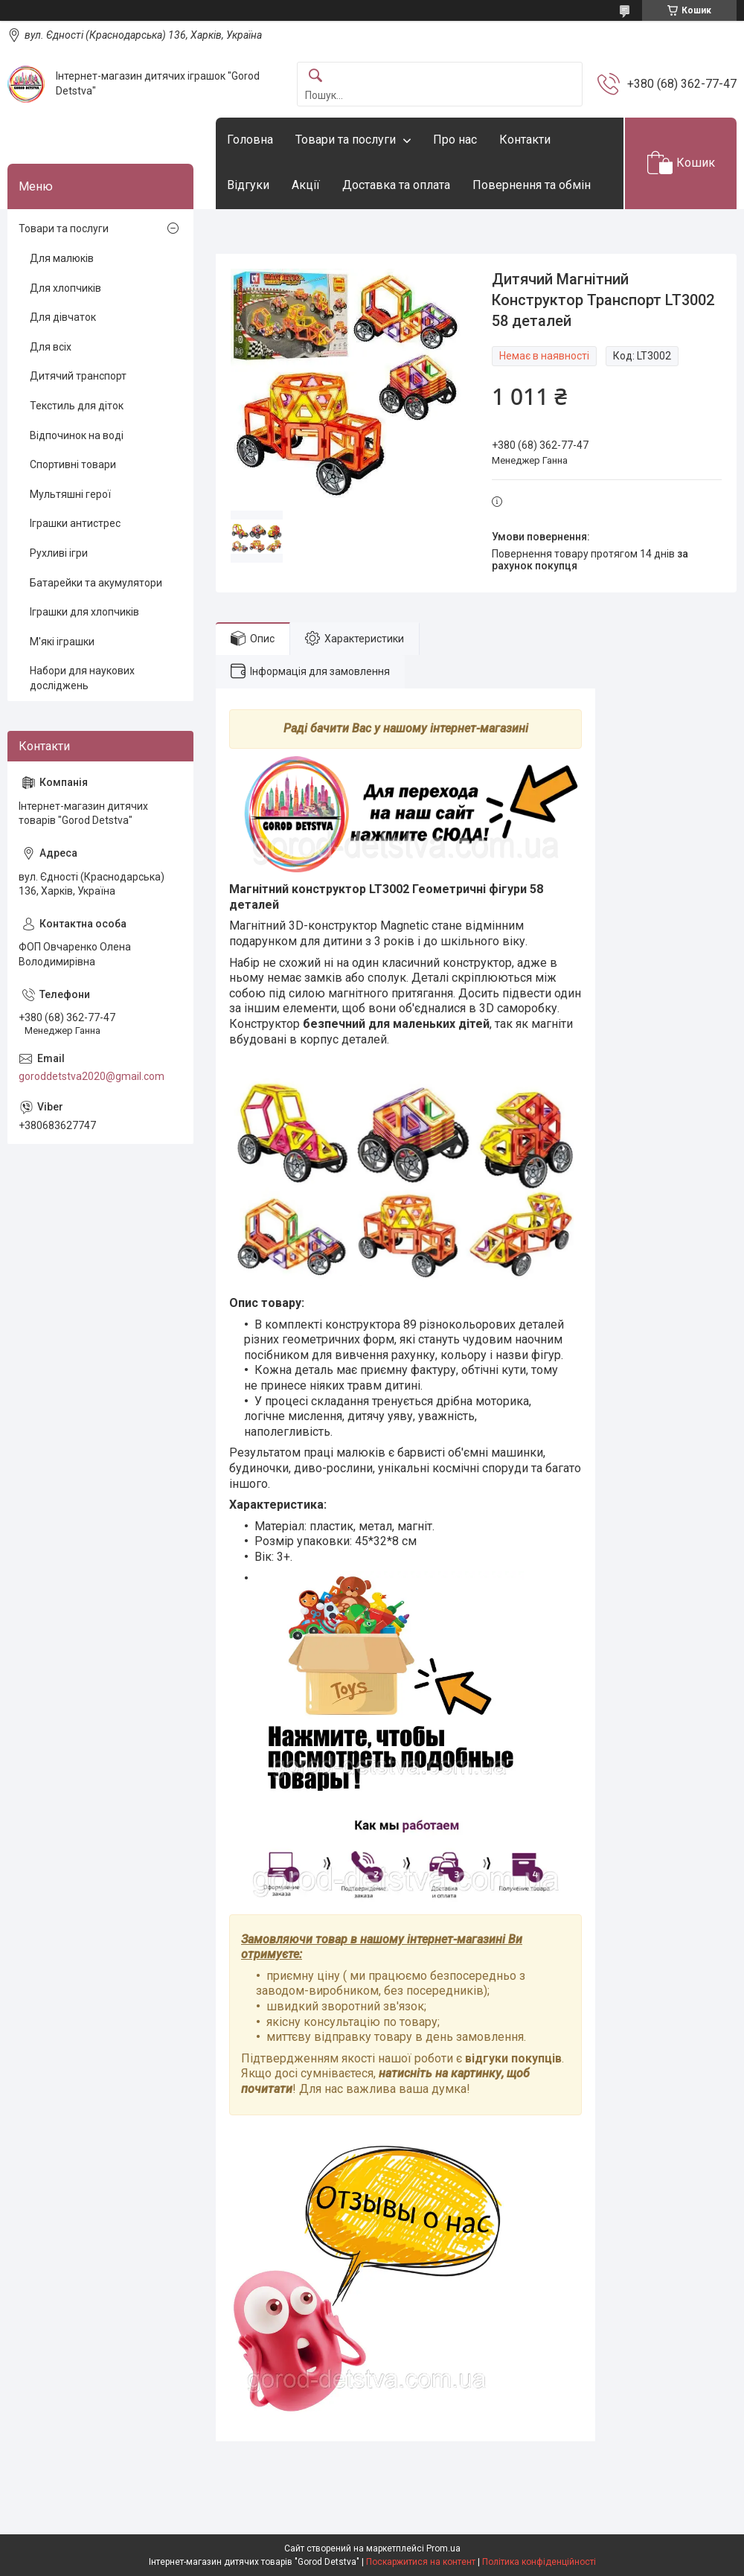 The width and height of the screenshot is (744, 2576). What do you see at coordinates (62, 258) in the screenshot?
I see `Для малюків` at bounding box center [62, 258].